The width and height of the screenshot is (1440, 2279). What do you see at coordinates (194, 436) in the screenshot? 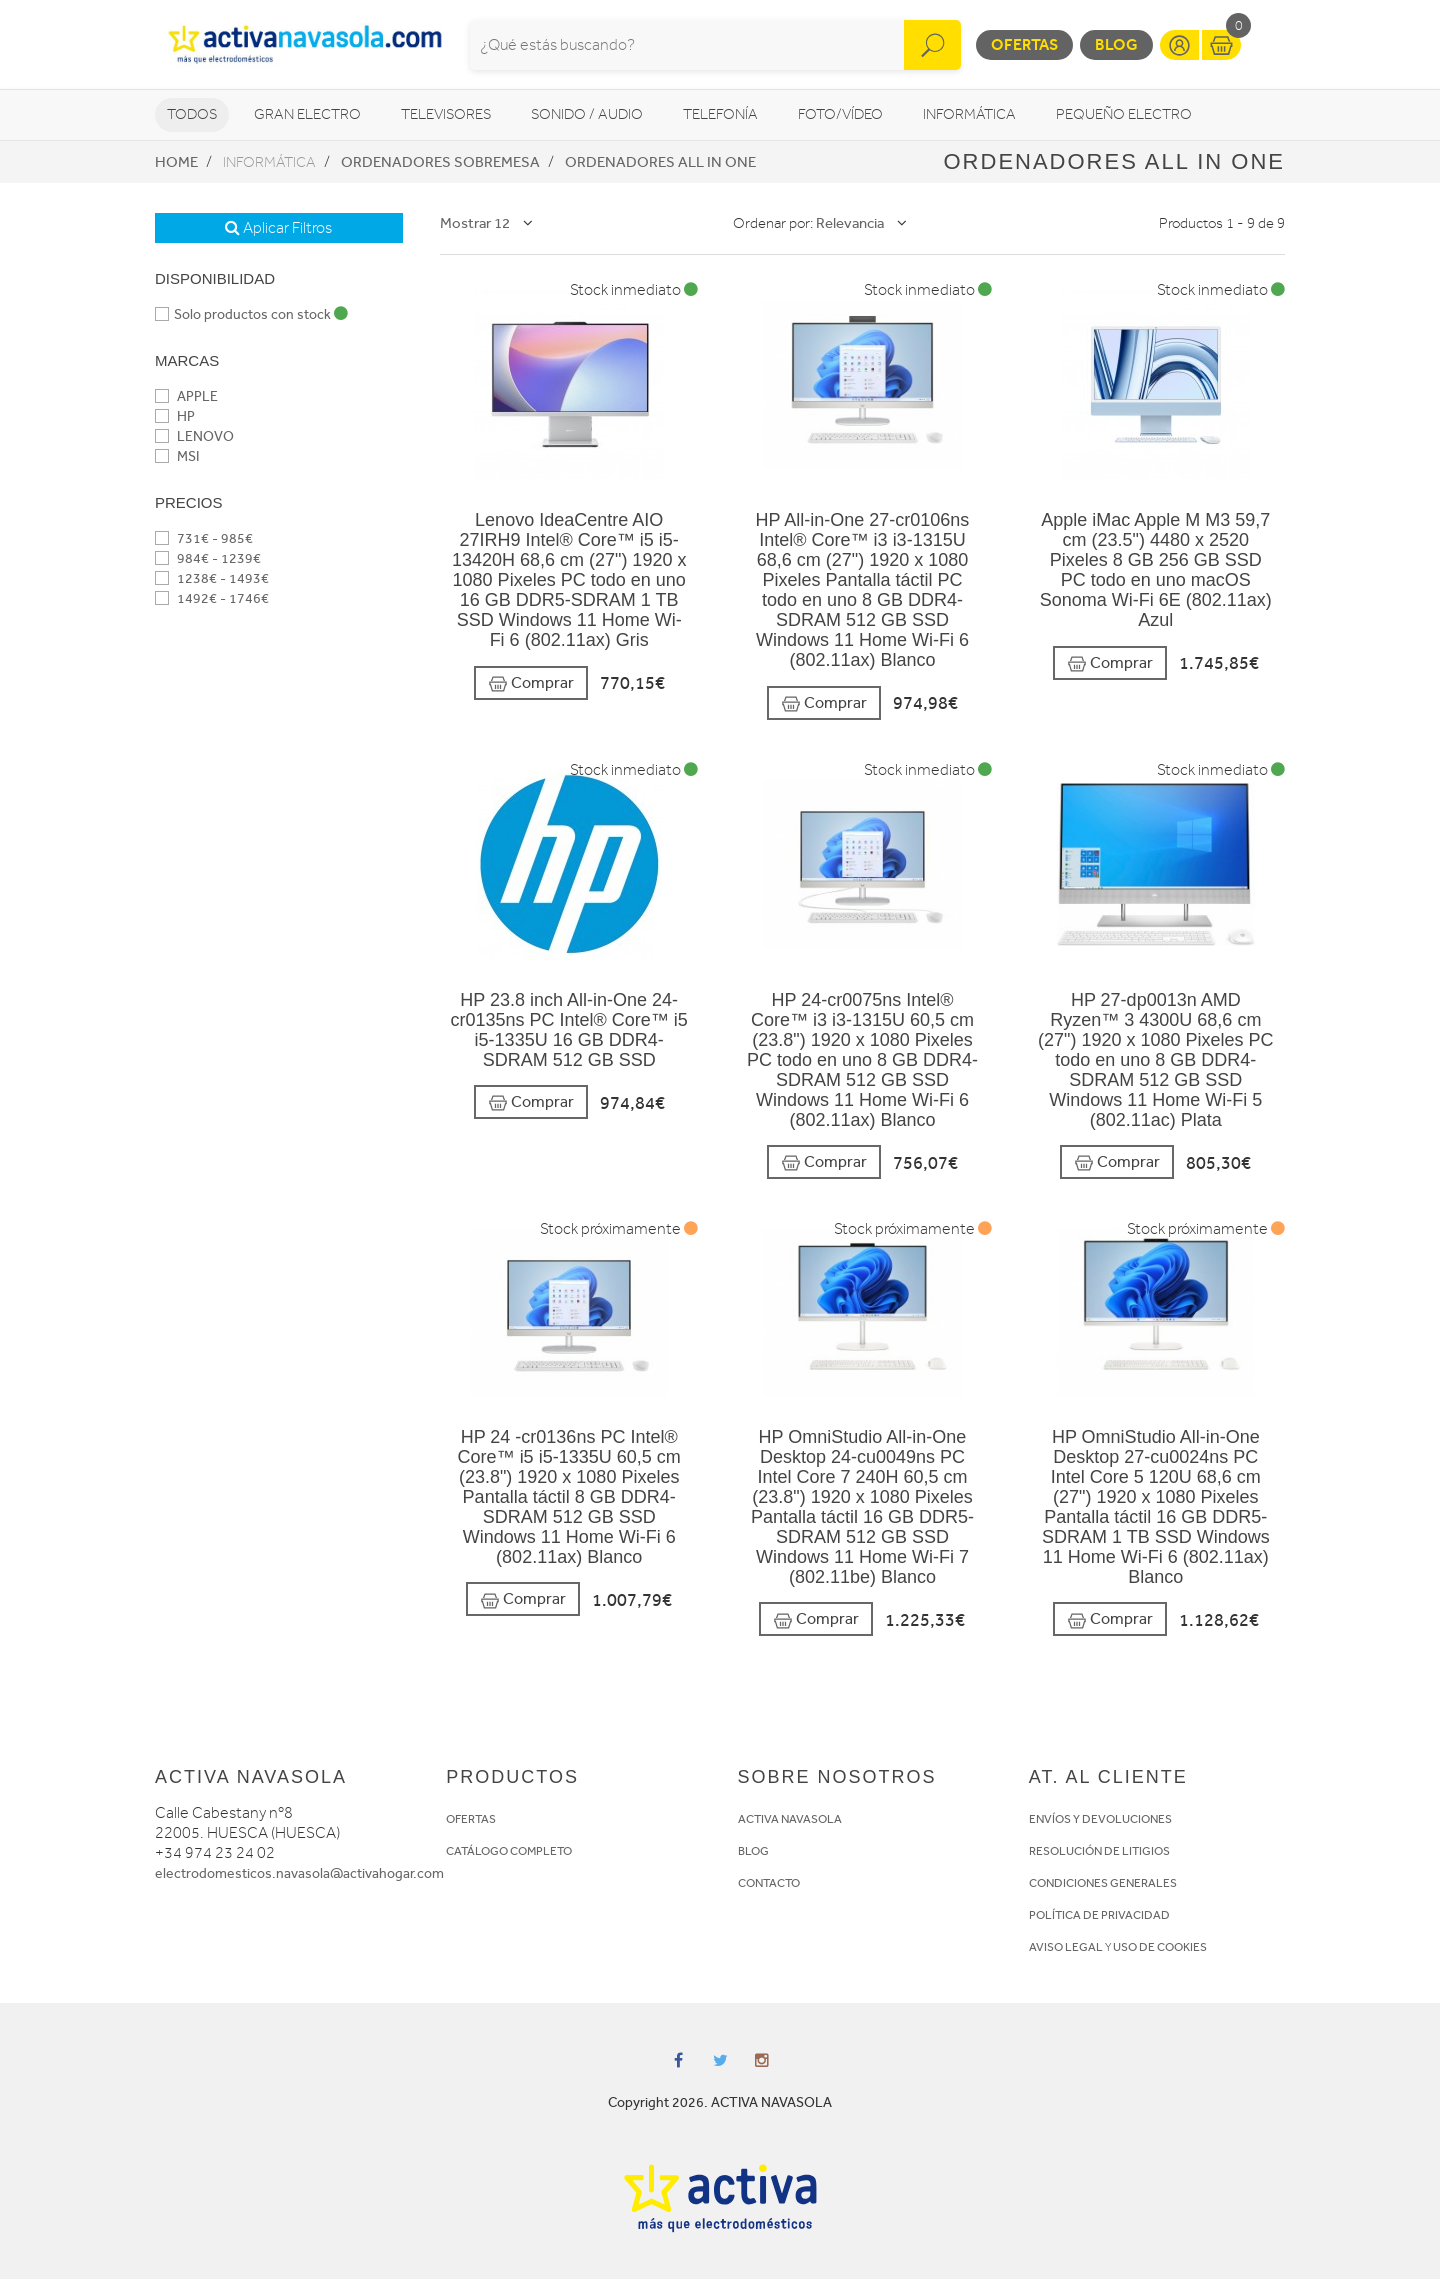
I see `LENOVO` at bounding box center [194, 436].